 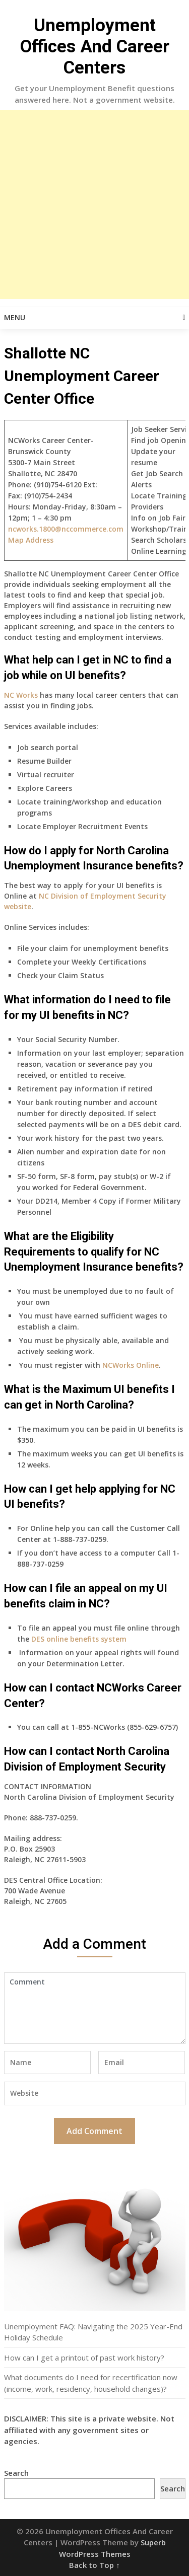 I want to click on Map Address, so click(x=30, y=540).